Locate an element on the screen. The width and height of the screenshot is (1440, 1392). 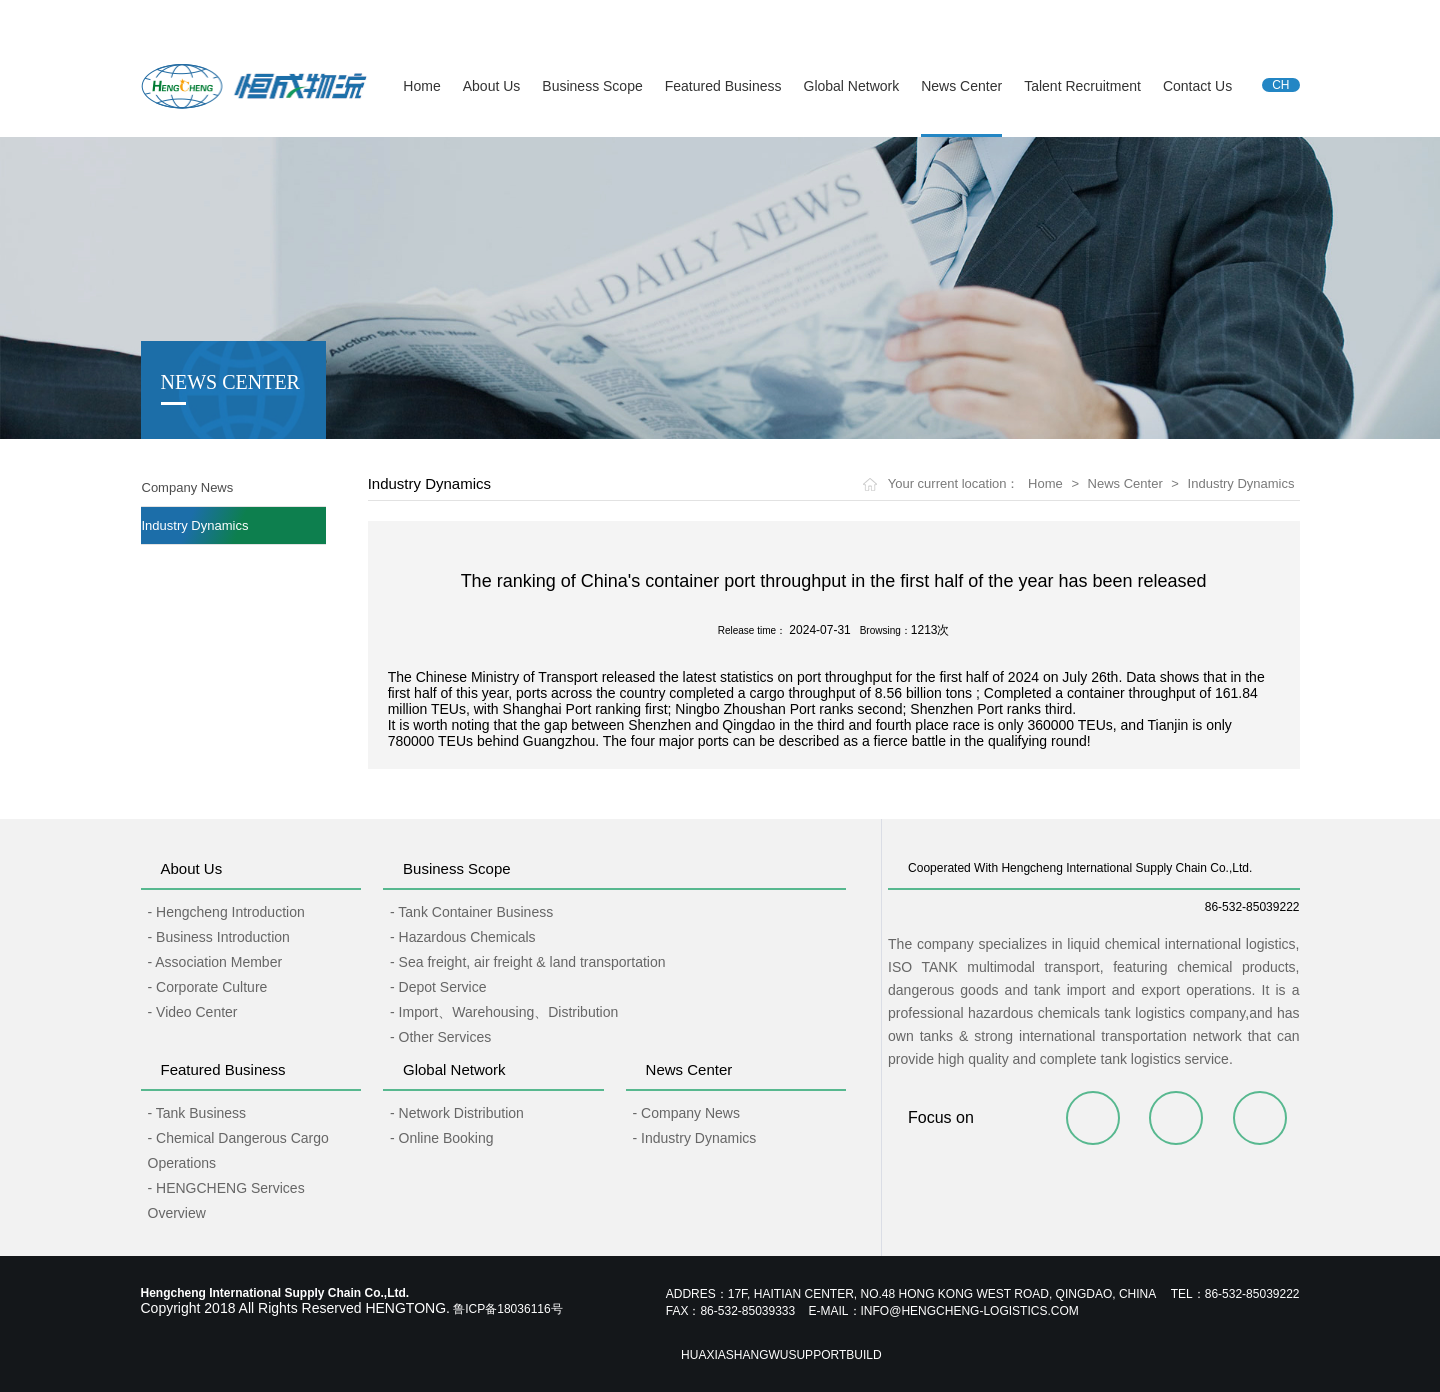
鲁ICP备18036116号 is located at coordinates (507, 1309).